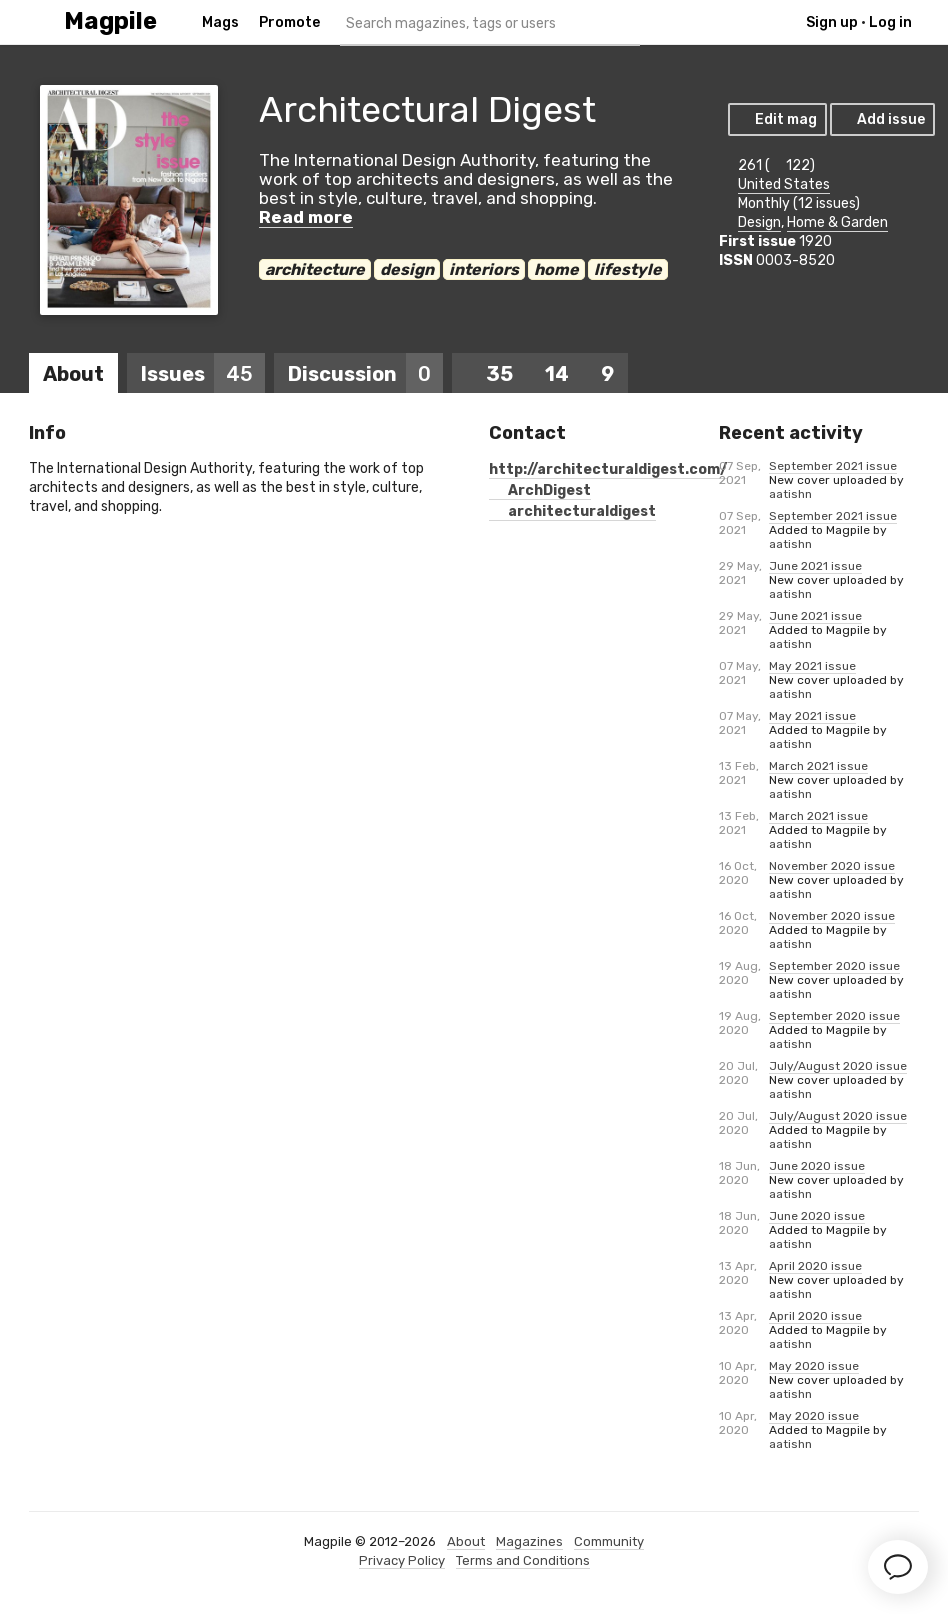  Describe the element at coordinates (784, 184) in the screenshot. I see `United States` at that location.